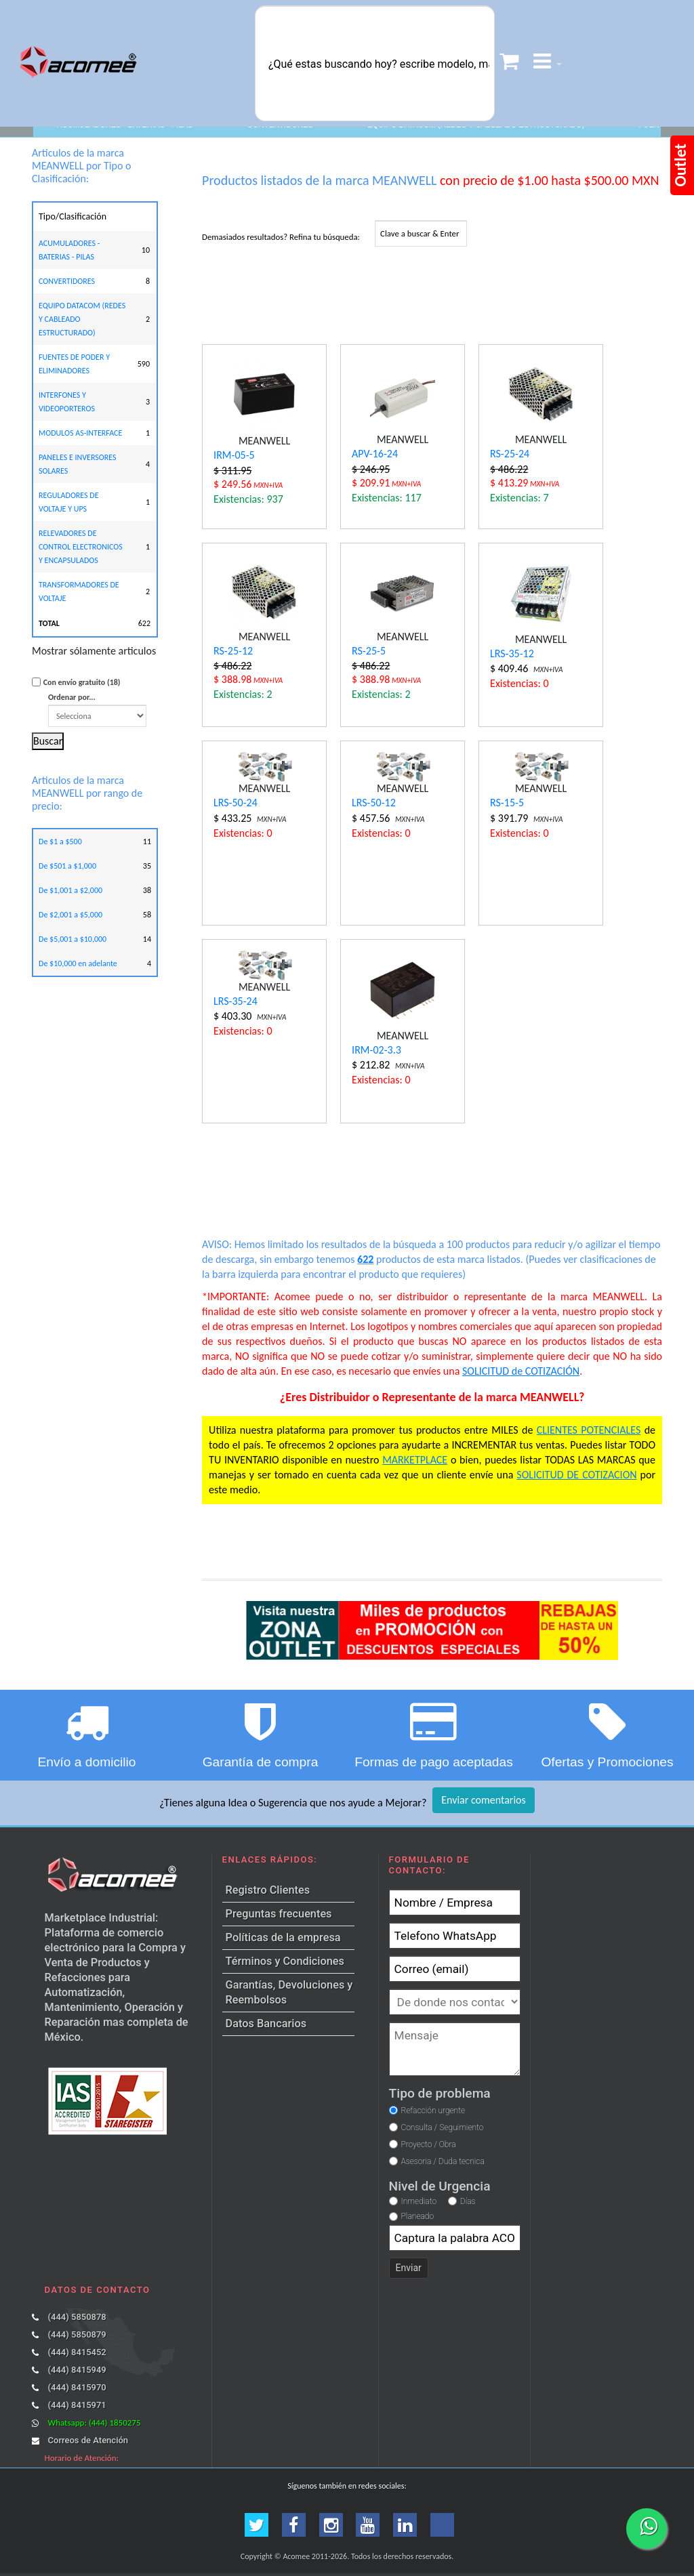 This screenshot has width=694, height=2576. Describe the element at coordinates (418, 2201) in the screenshot. I see `Inmediato` at that location.